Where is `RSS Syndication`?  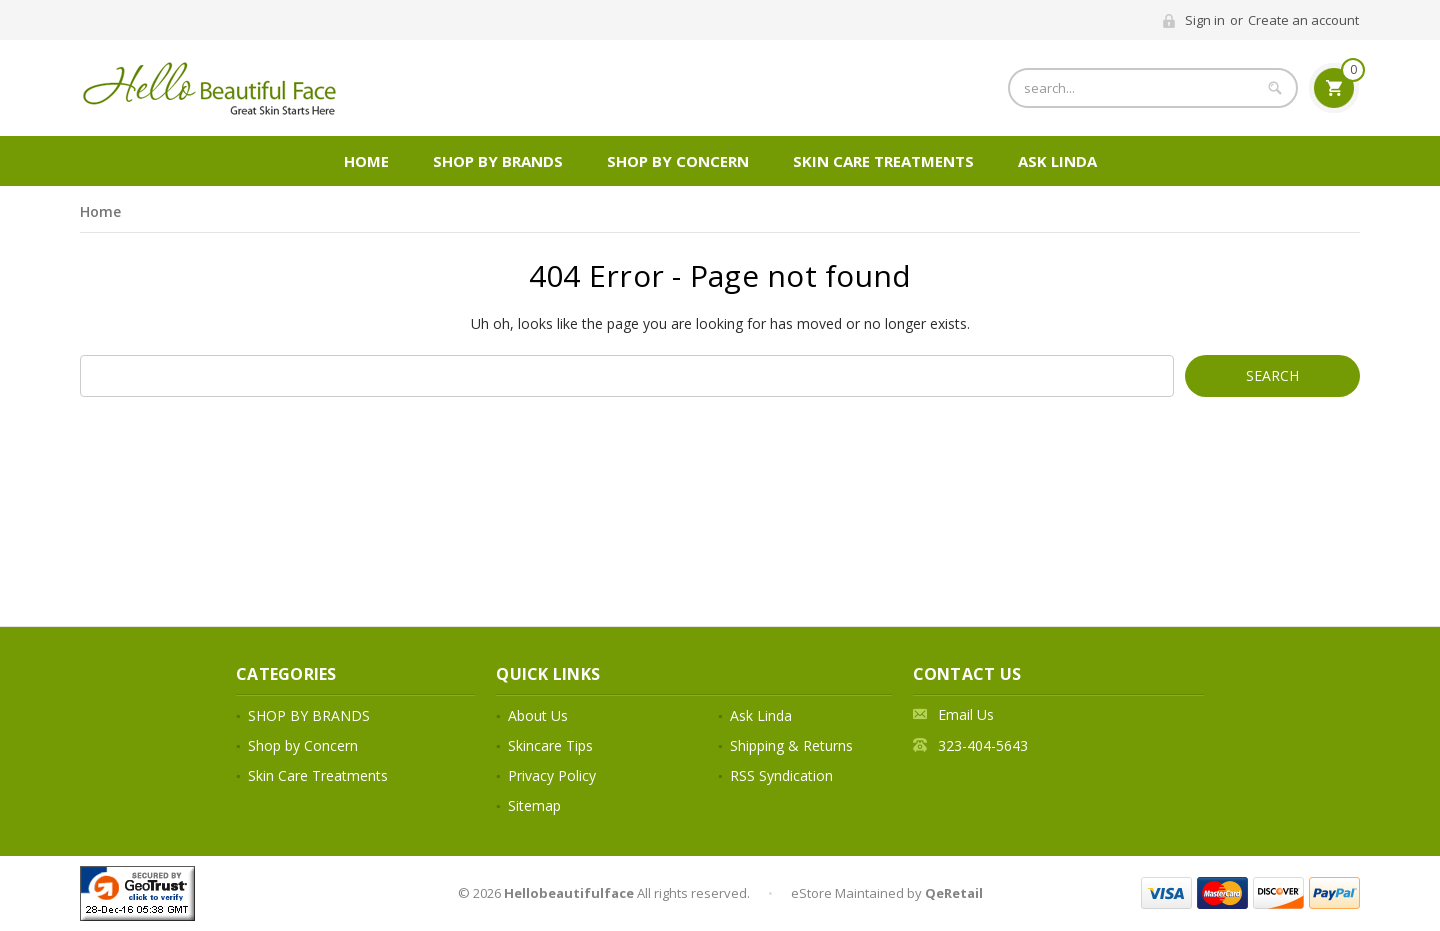 RSS Syndication is located at coordinates (781, 775).